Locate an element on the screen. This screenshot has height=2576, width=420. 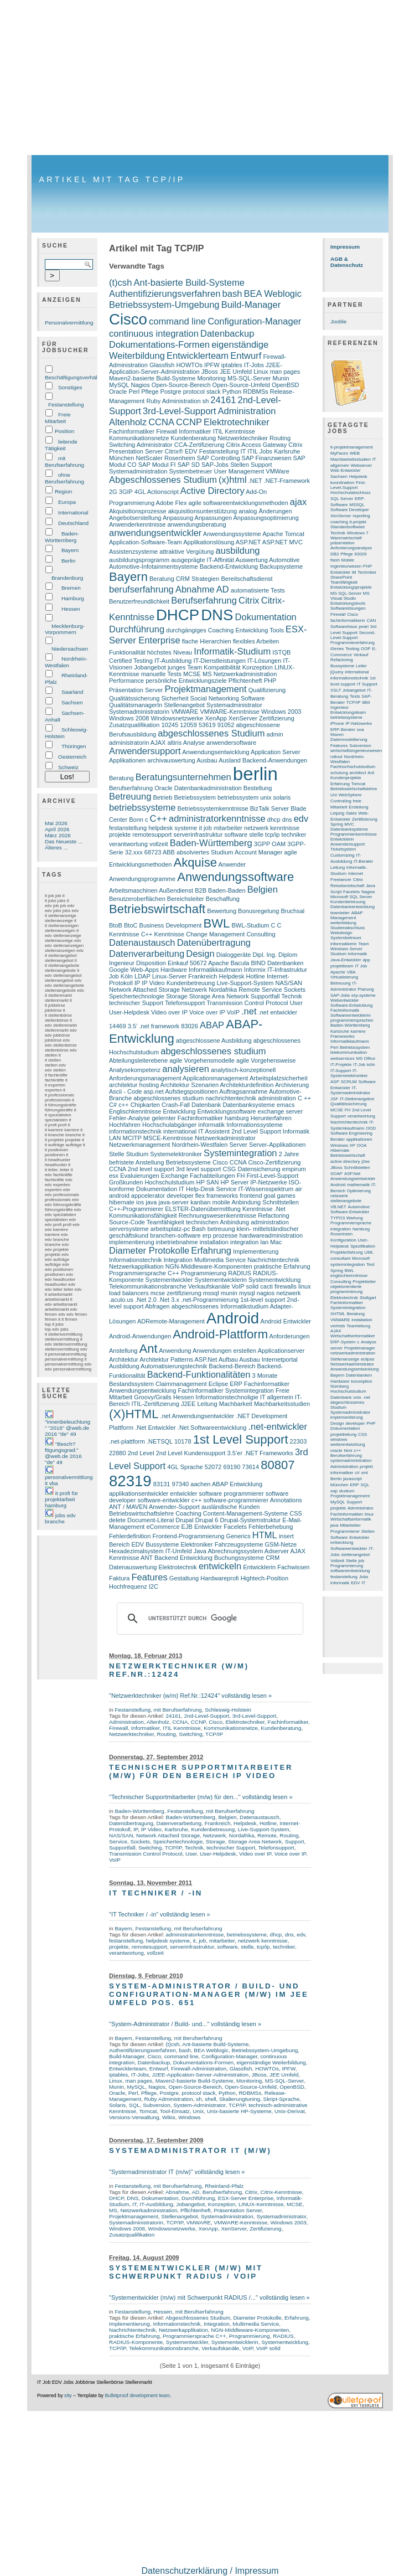
März 2026 is located at coordinates (58, 835).